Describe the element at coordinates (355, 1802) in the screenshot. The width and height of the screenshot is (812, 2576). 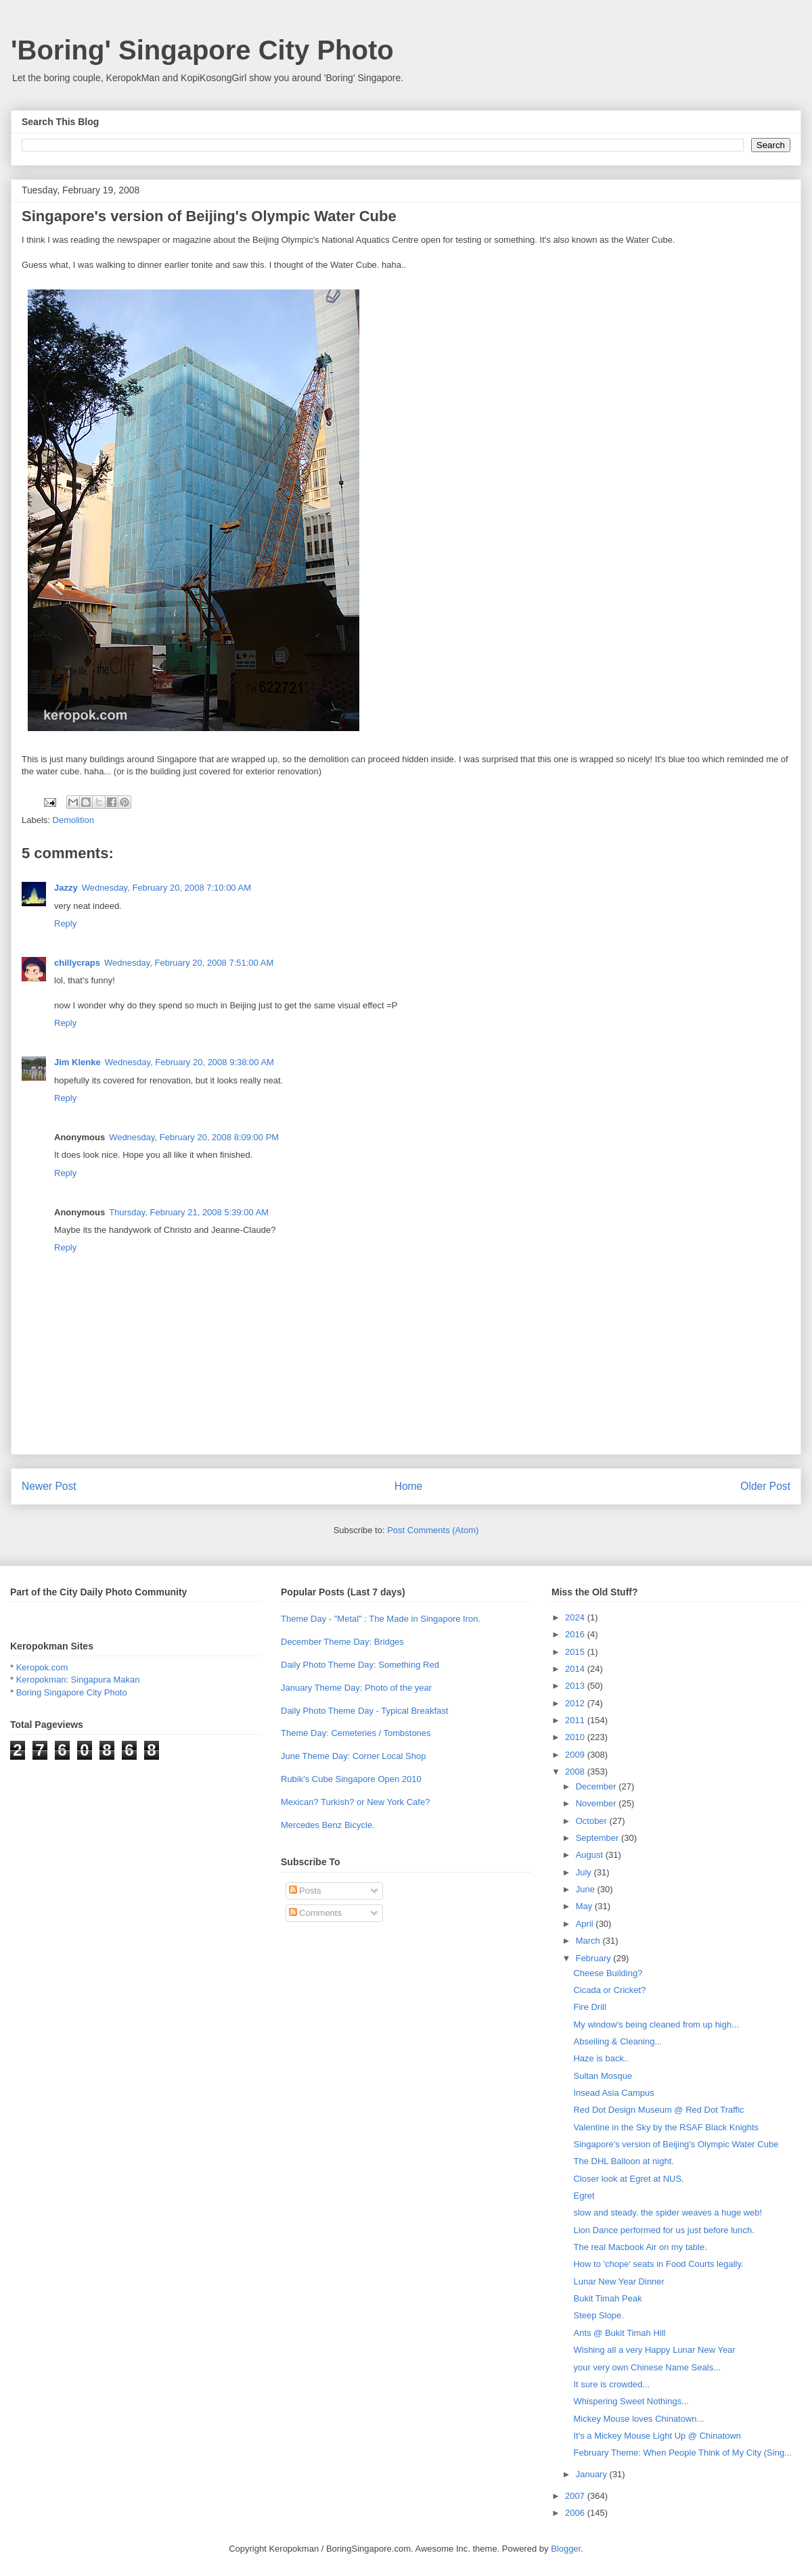
I see `Mexican? Turkish? or New York Cafe?` at that location.